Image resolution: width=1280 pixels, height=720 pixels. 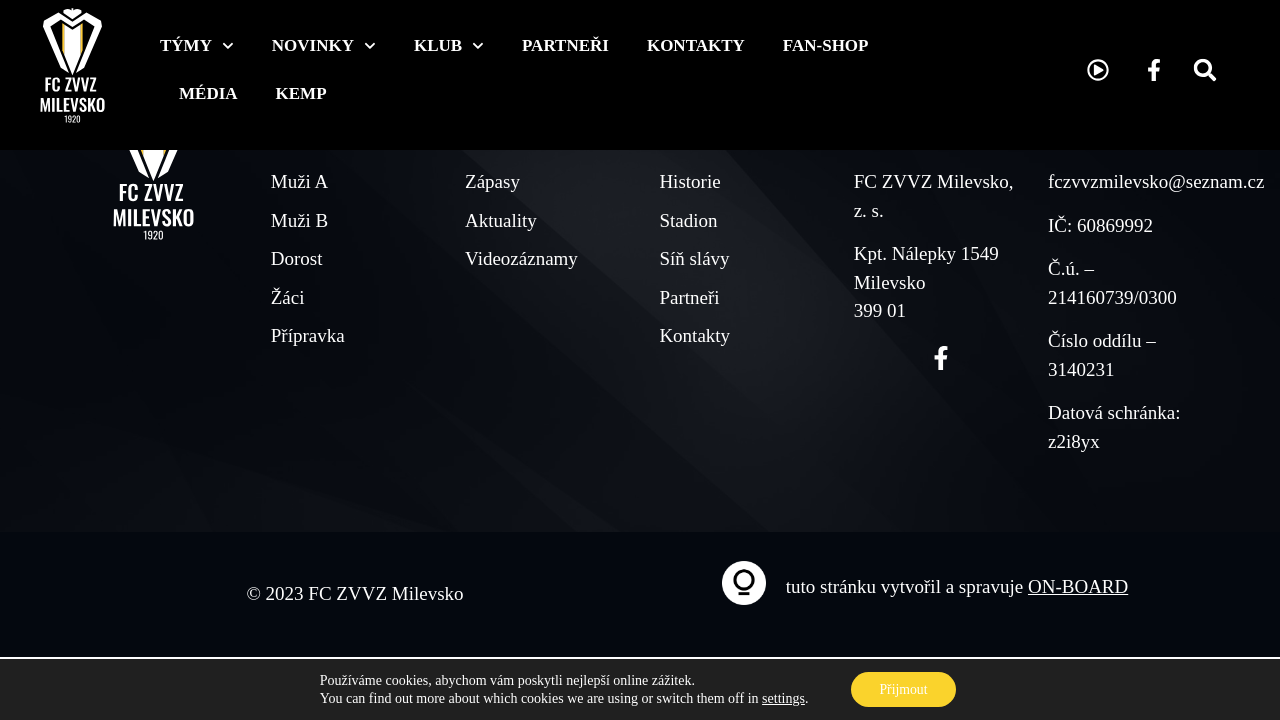 I want to click on KEMP, so click(x=301, y=93).